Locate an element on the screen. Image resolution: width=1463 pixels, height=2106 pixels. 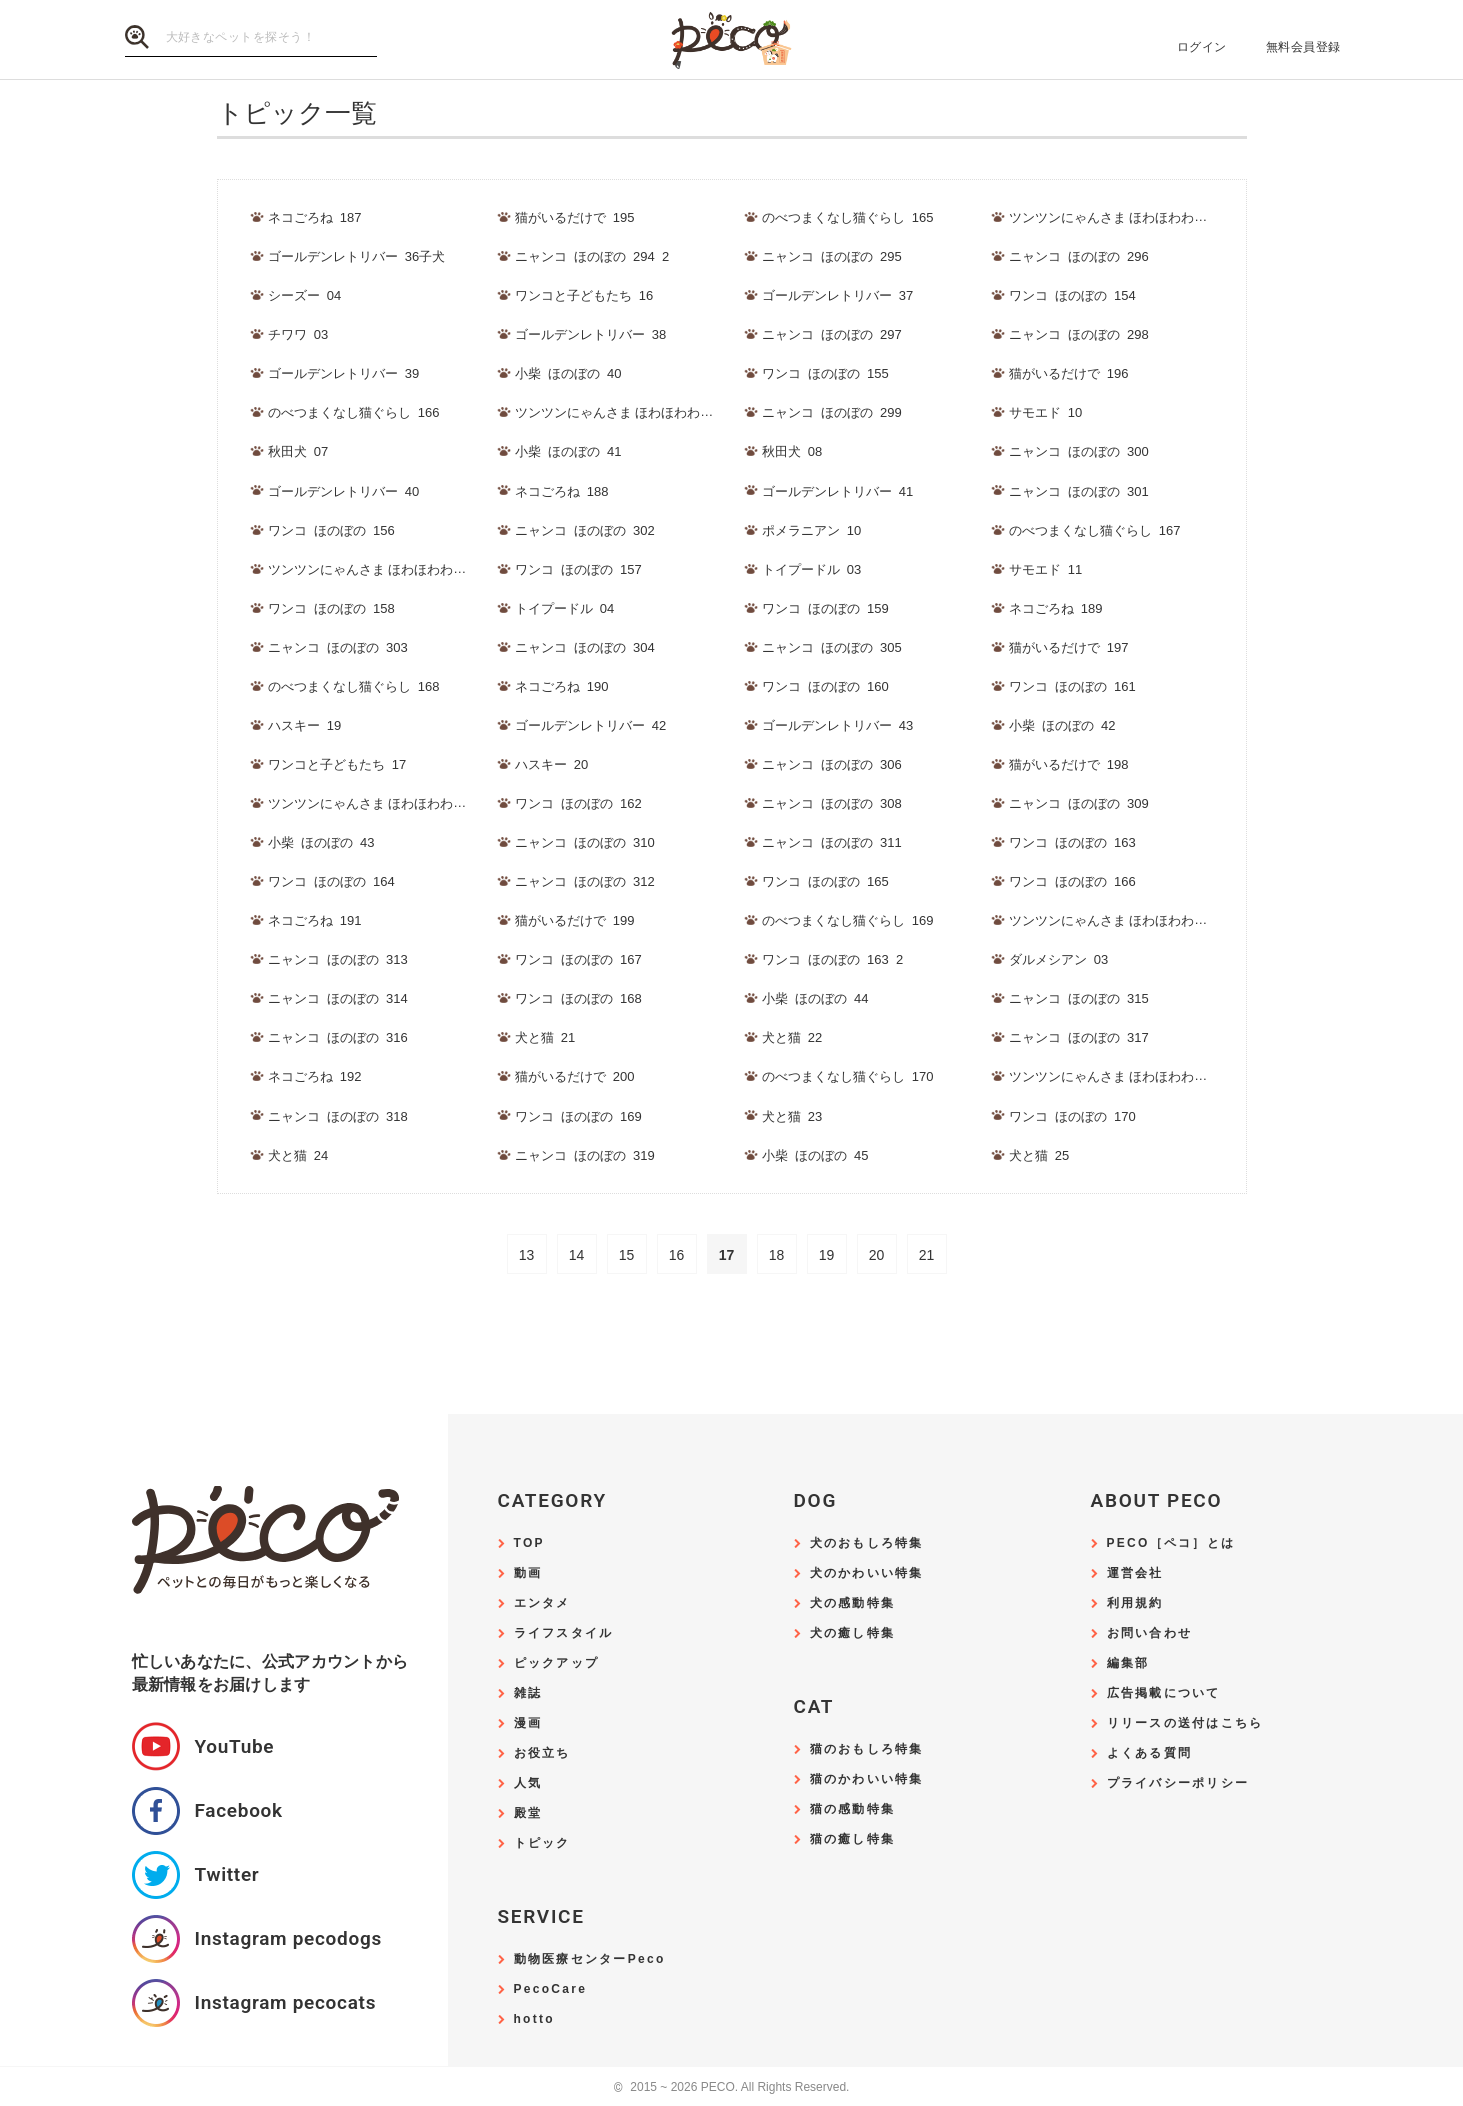
チワワ_03 is located at coordinates (298, 334).